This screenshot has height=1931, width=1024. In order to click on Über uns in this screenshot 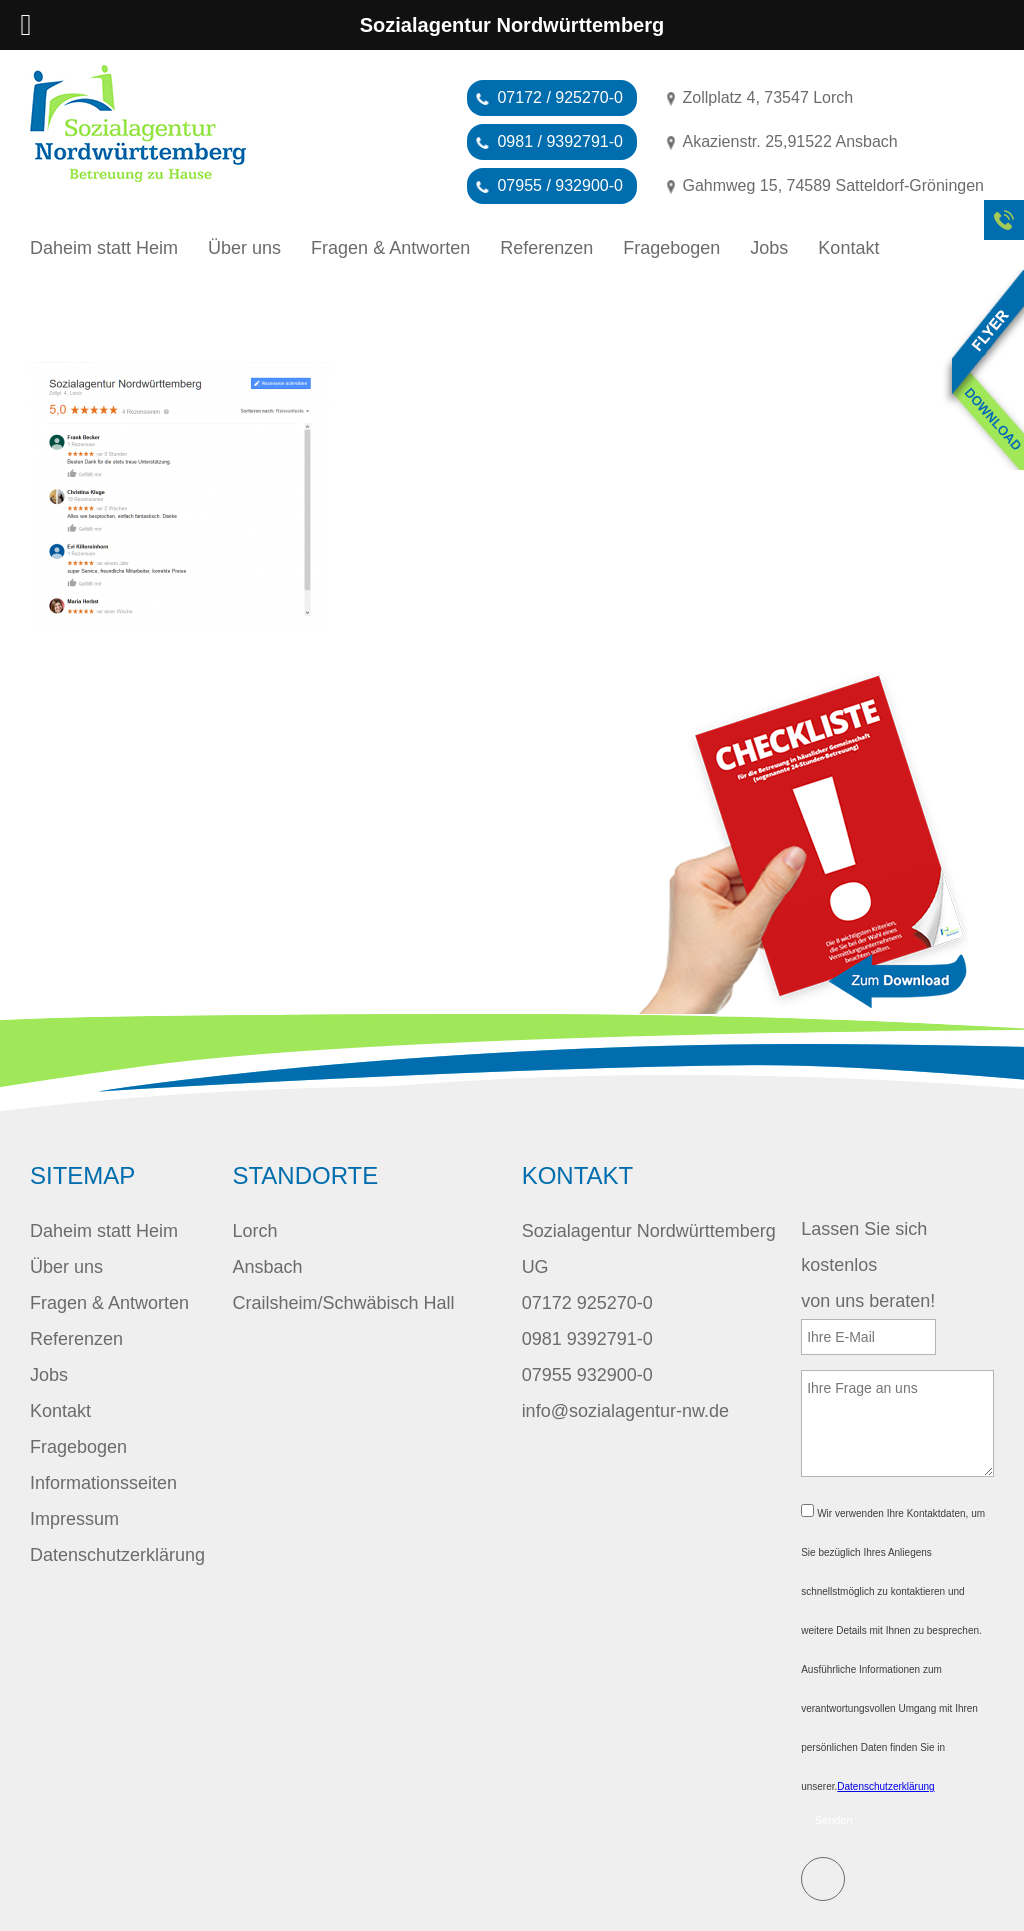, I will do `click(244, 248)`.